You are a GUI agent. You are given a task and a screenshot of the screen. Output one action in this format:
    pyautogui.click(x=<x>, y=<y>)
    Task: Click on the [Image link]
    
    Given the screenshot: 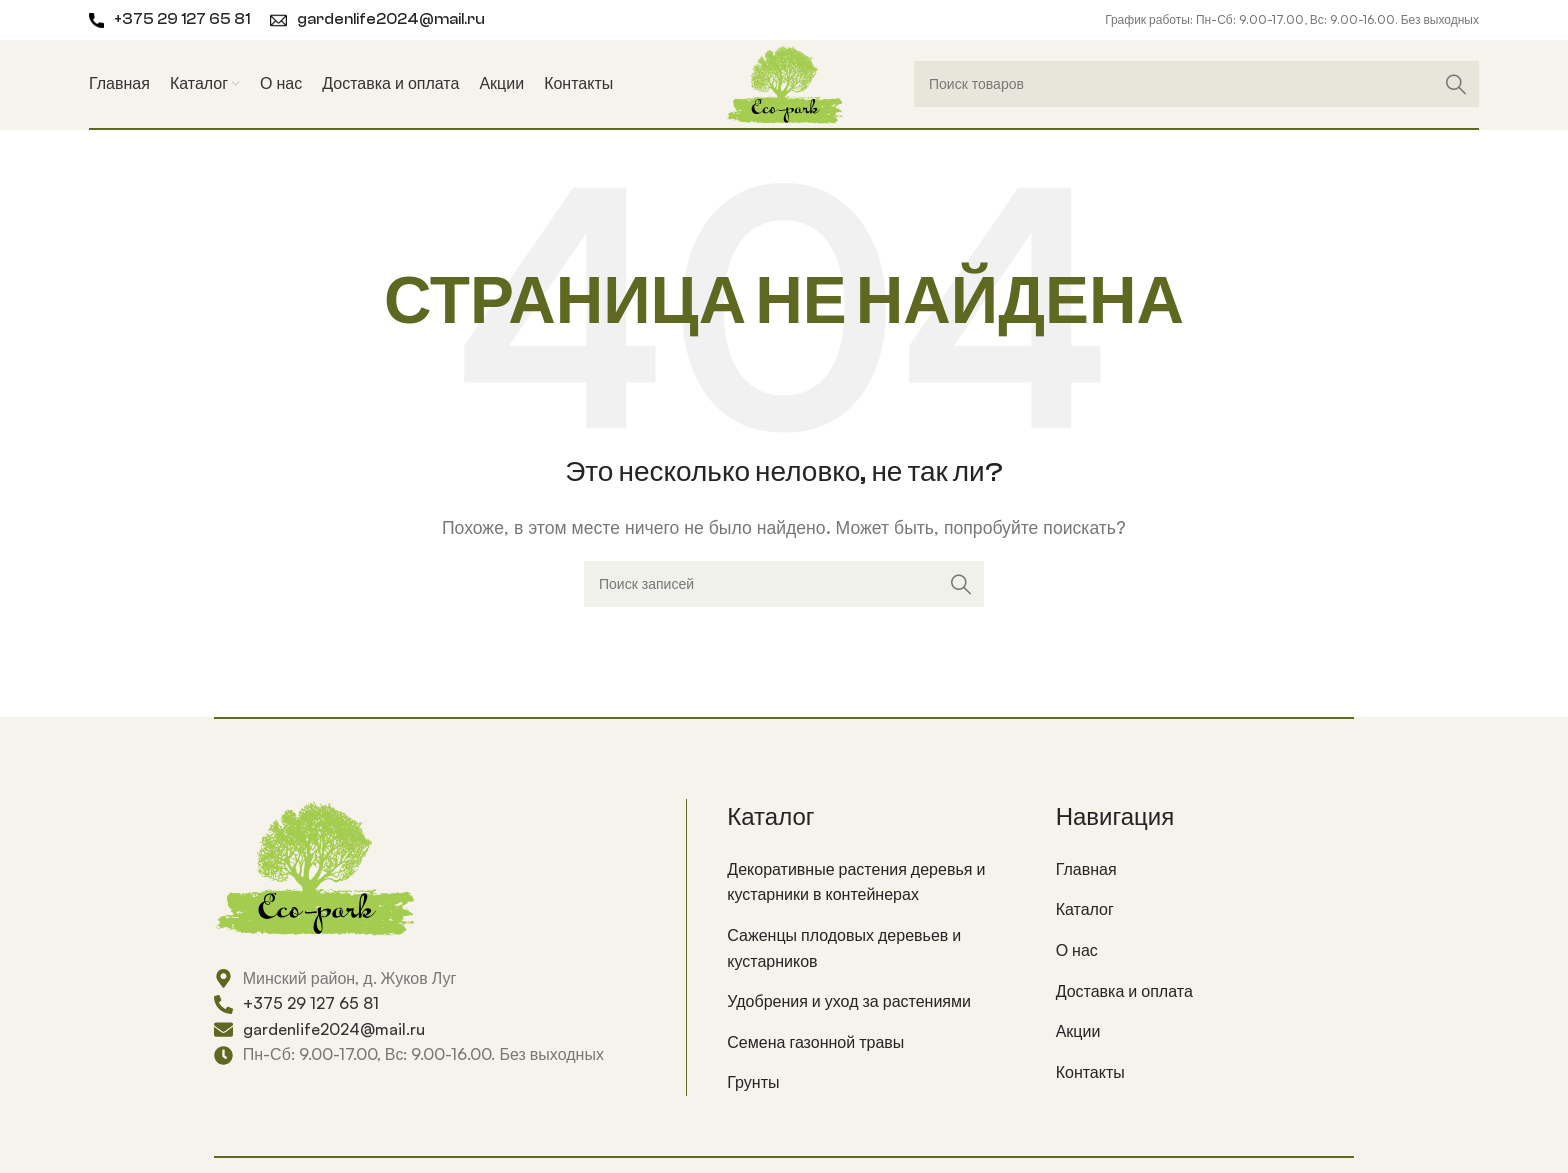 What is the action you would take?
    pyautogui.click(x=314, y=865)
    